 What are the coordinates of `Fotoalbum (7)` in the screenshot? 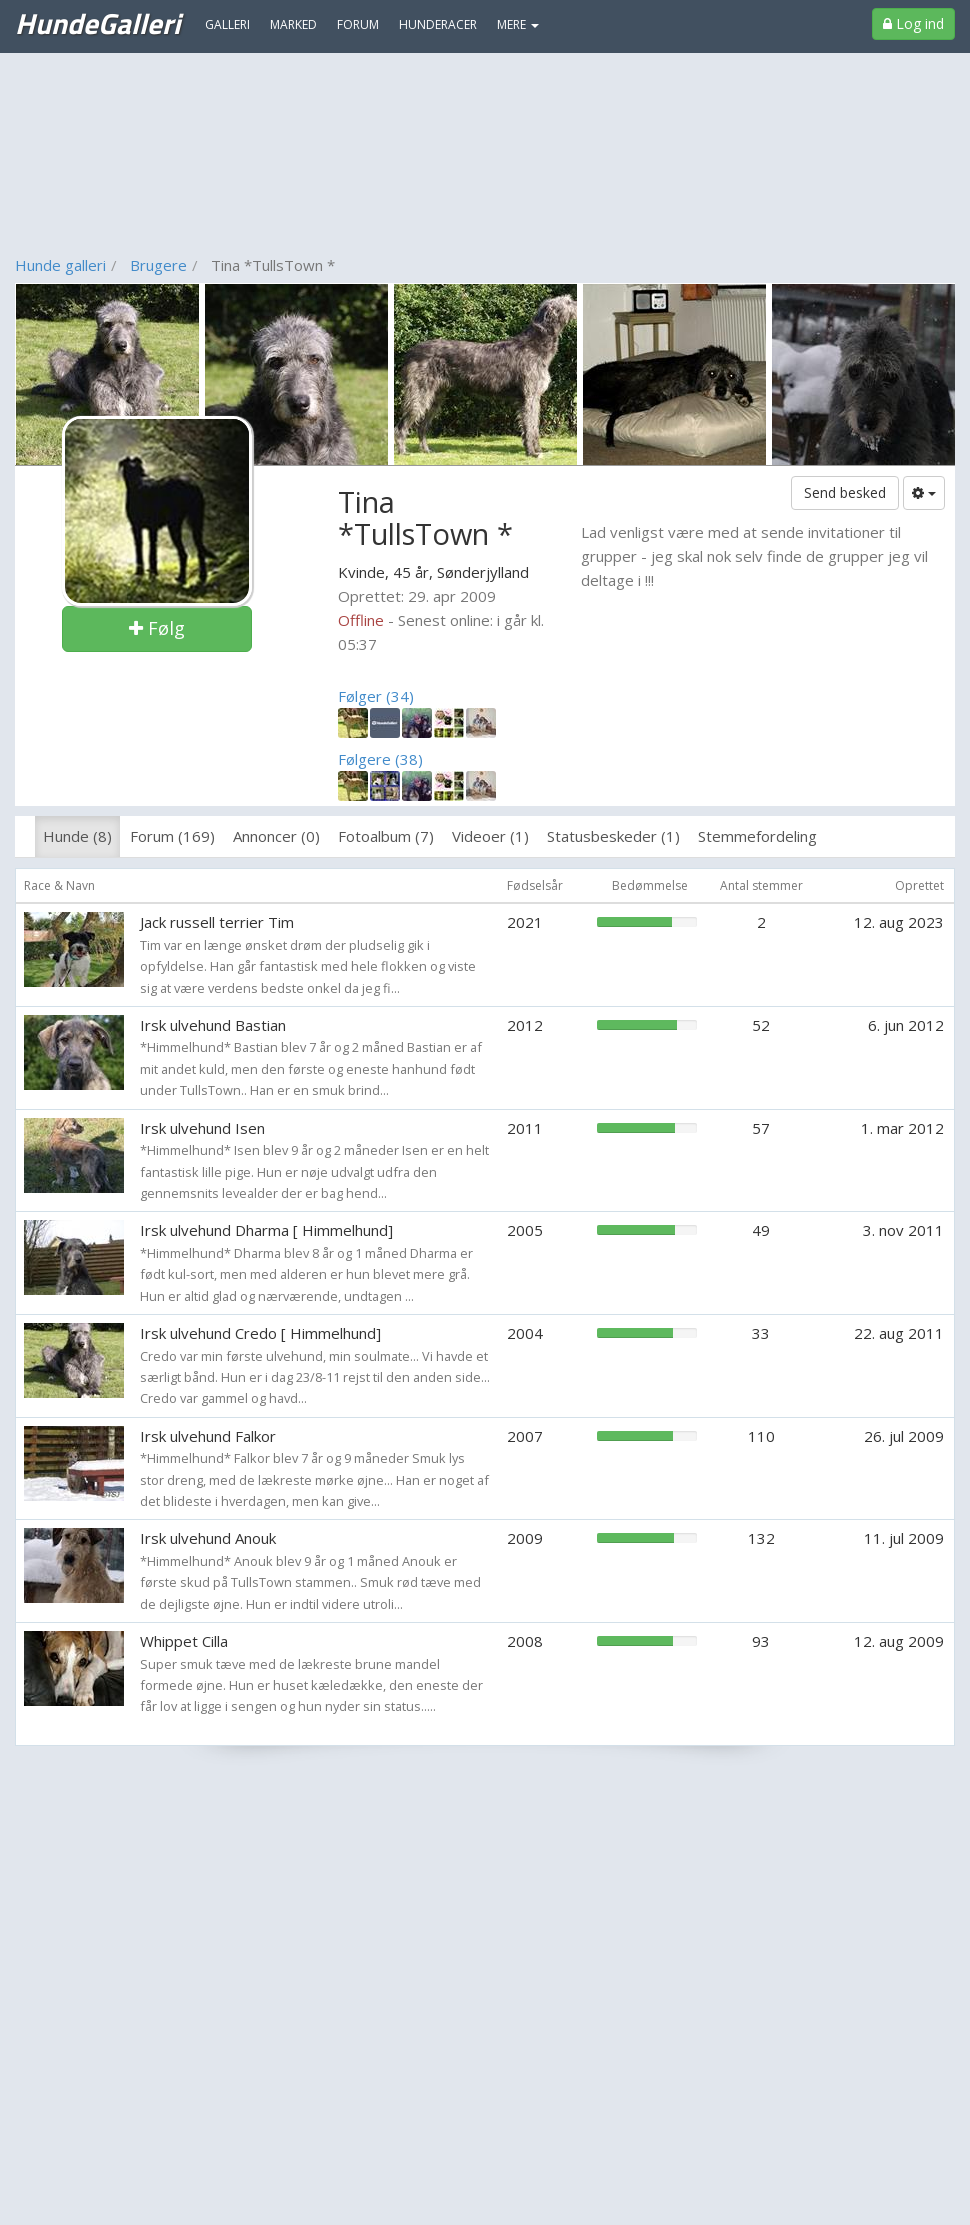 It's located at (386, 836).